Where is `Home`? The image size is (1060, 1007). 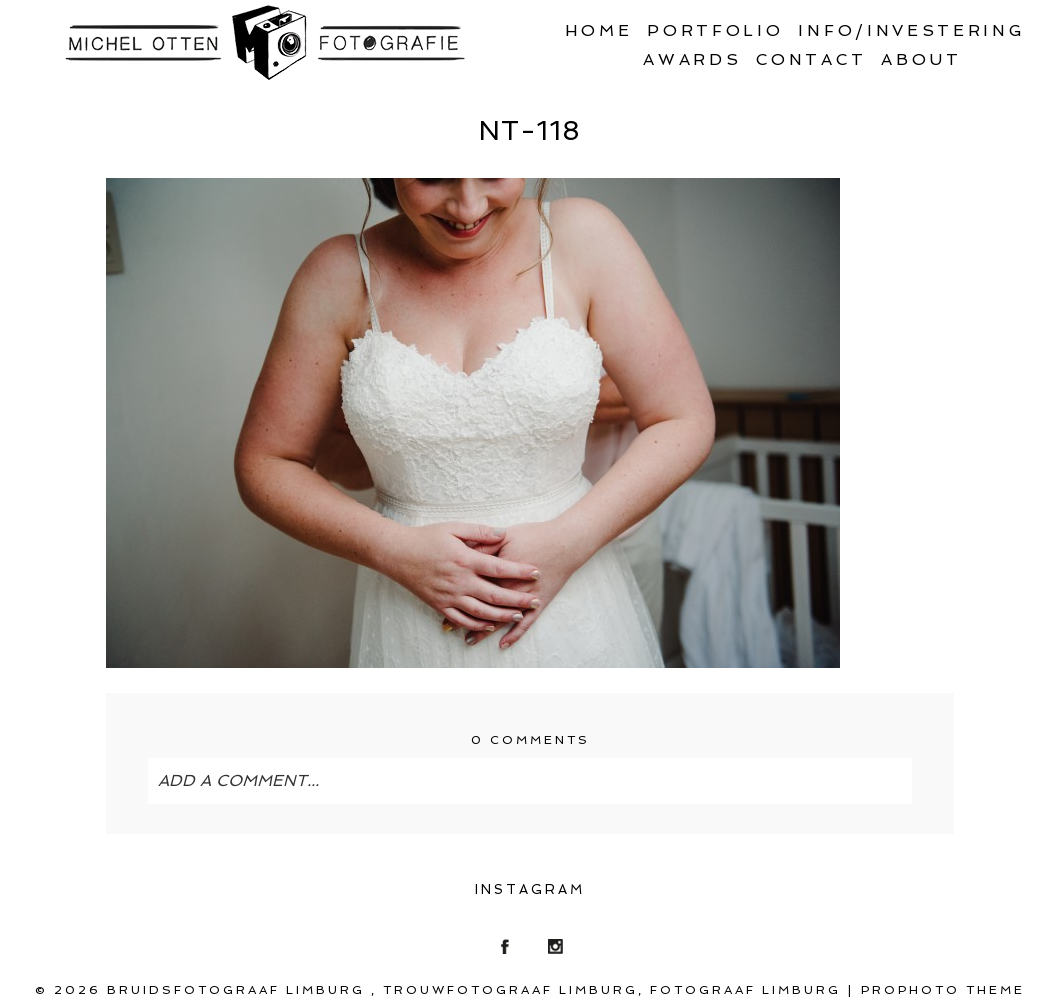 Home is located at coordinates (599, 30).